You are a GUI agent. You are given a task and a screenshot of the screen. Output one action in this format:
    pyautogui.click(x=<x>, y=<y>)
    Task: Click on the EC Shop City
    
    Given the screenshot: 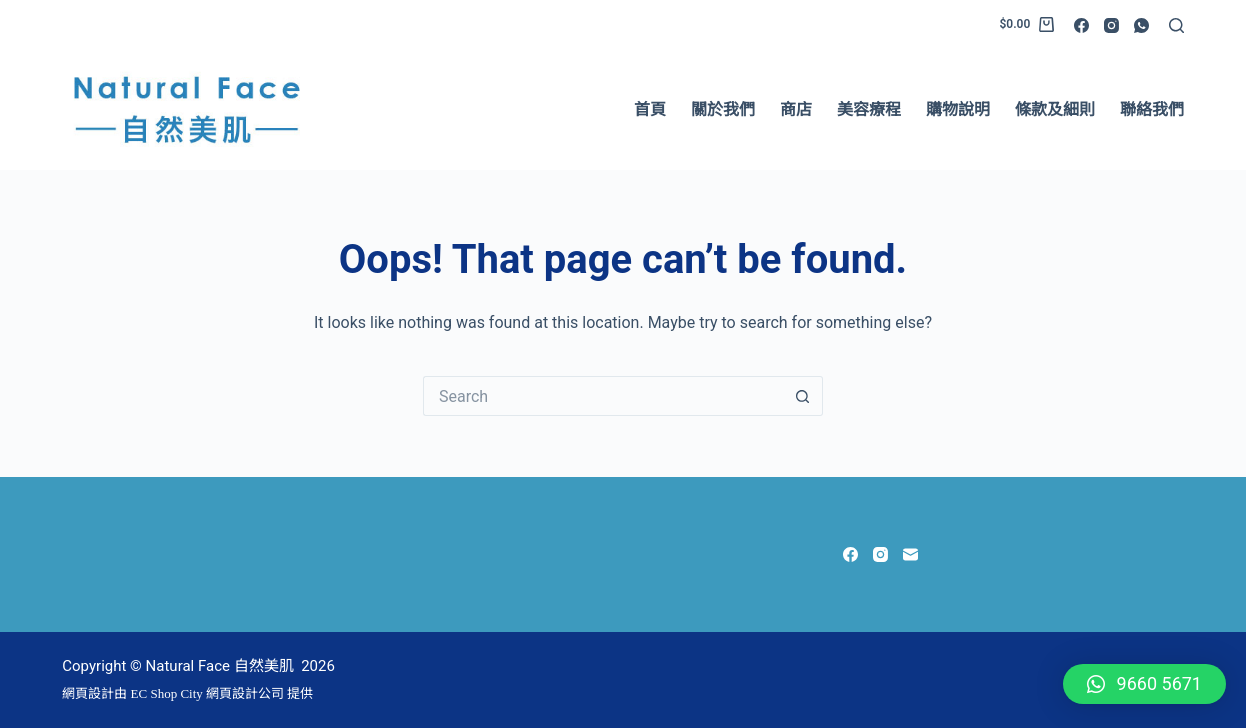 What is the action you would take?
    pyautogui.click(x=169, y=693)
    